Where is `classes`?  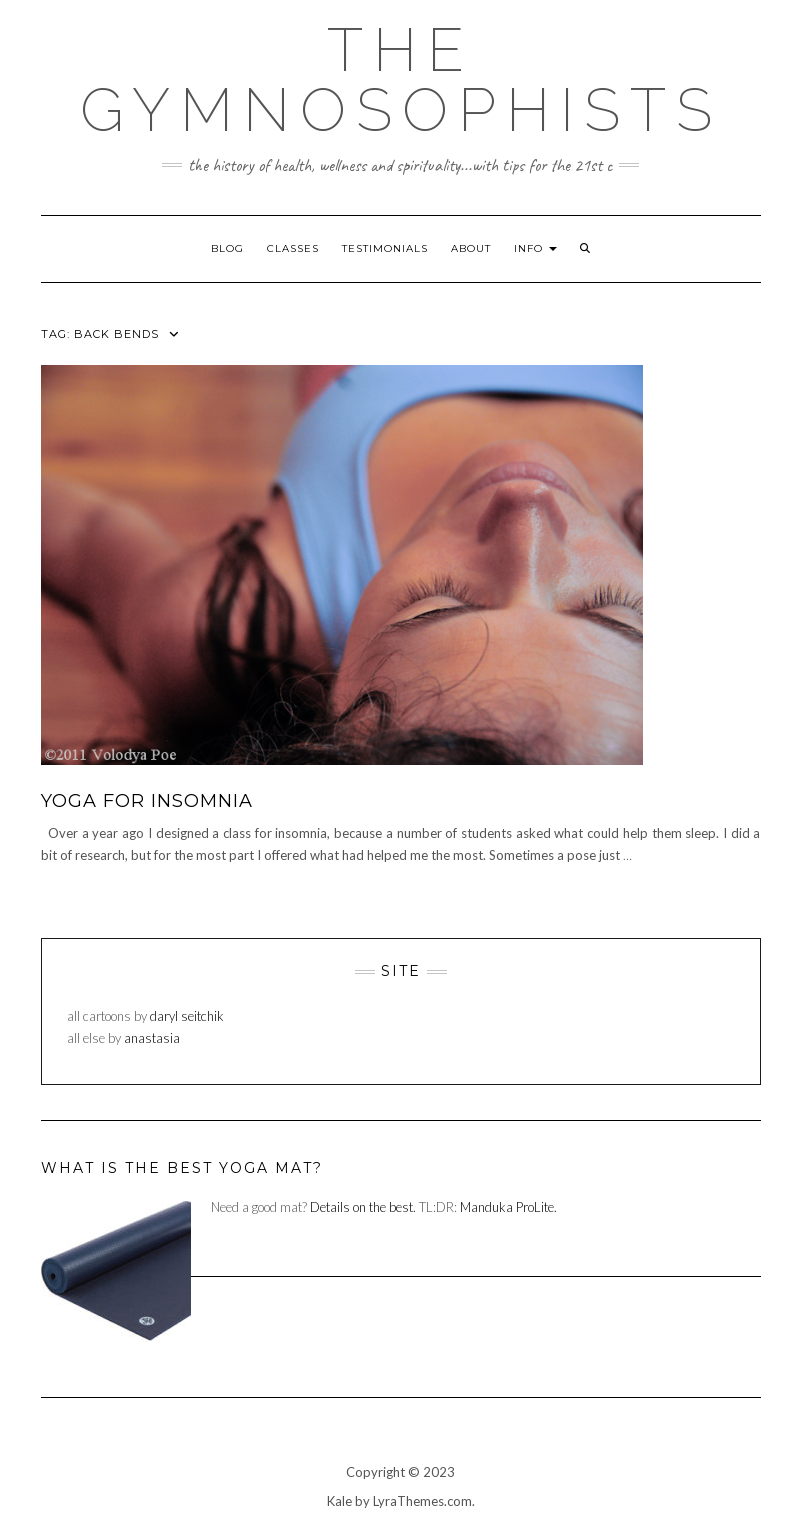 classes is located at coordinates (293, 248).